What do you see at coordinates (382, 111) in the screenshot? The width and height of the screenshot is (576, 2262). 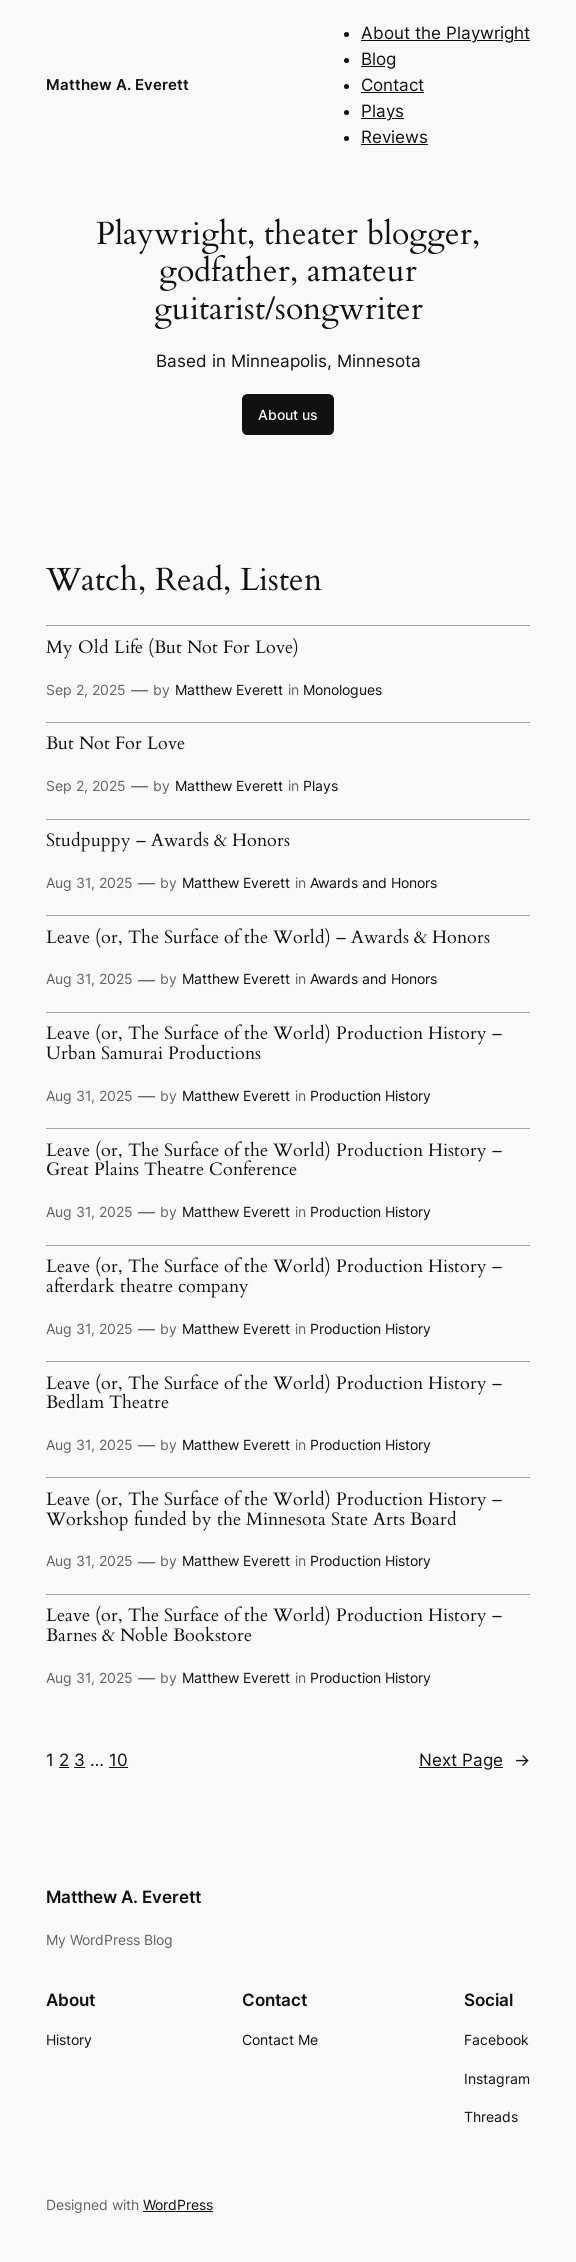 I see `Plays` at bounding box center [382, 111].